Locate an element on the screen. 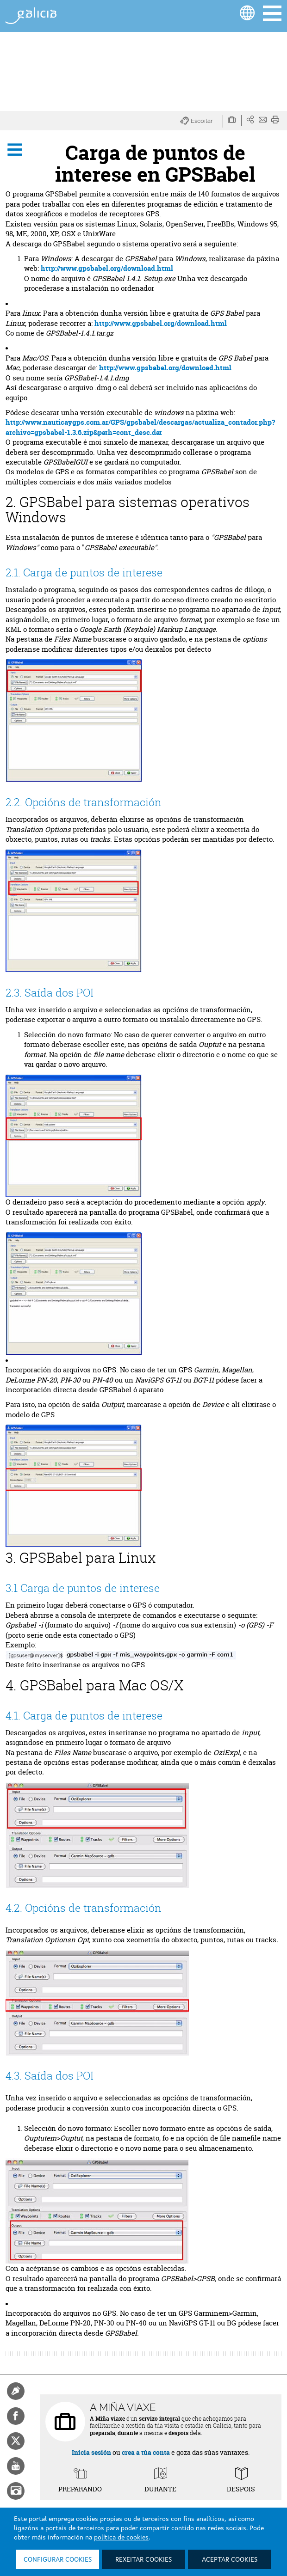 This screenshot has width=287, height=2576. [button] is located at coordinates (201, 121).